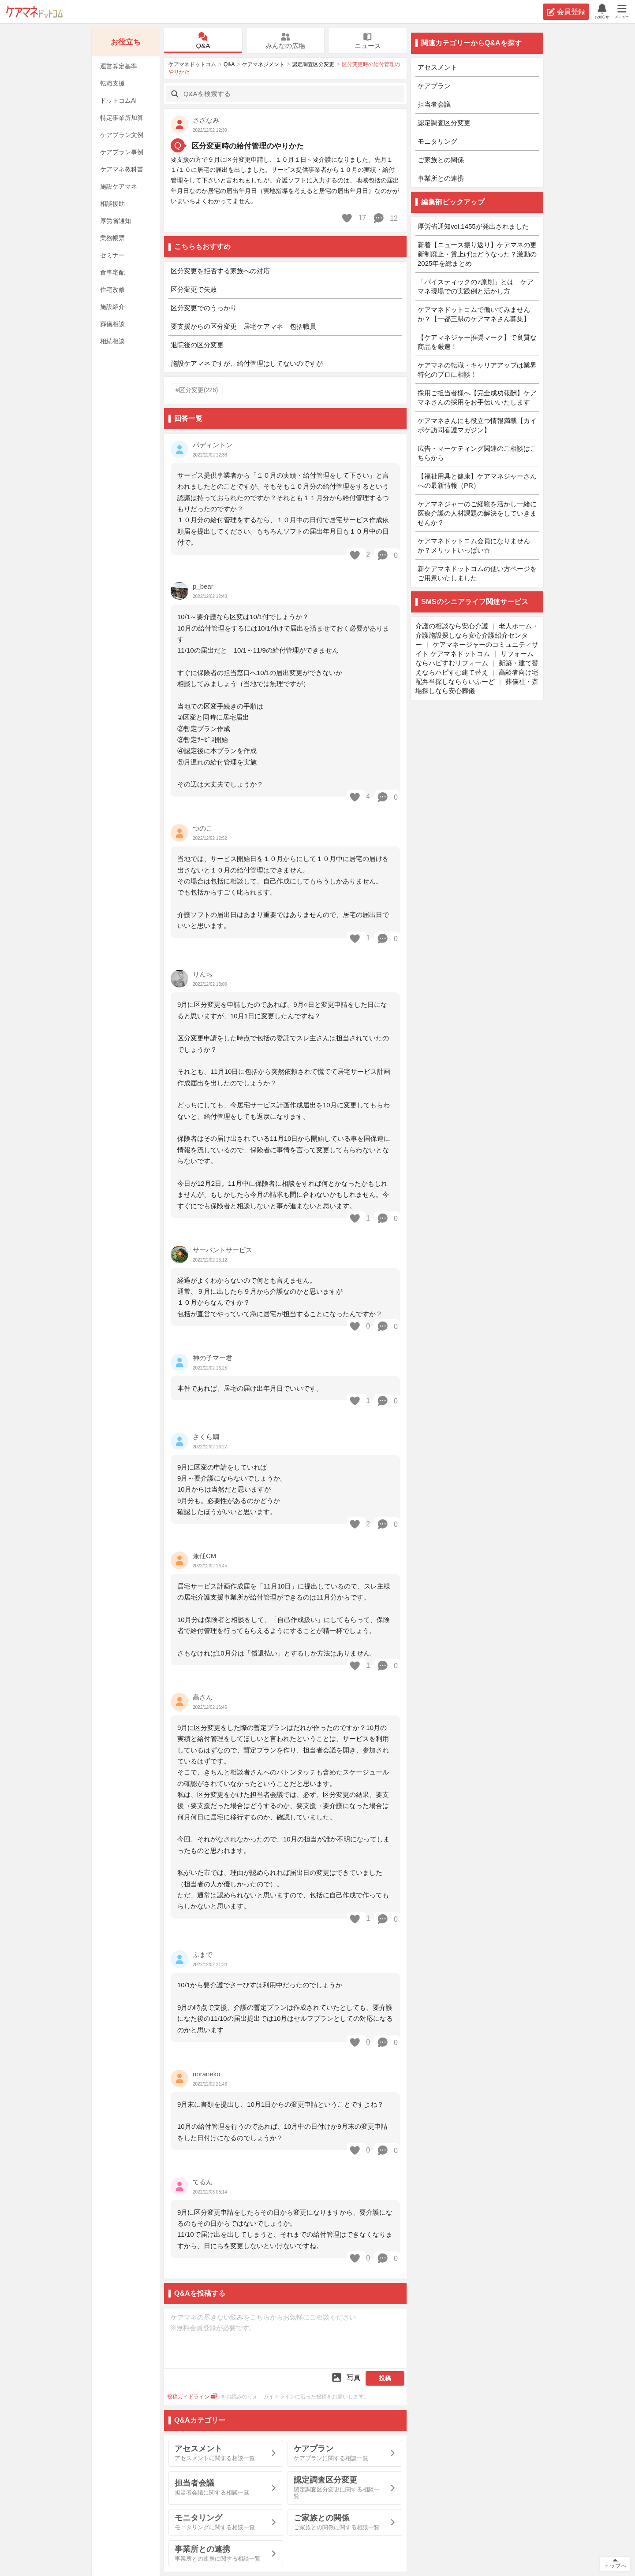 The height and width of the screenshot is (2576, 635). Describe the element at coordinates (121, 169) in the screenshot. I see `ケアマネ教科書` at that location.